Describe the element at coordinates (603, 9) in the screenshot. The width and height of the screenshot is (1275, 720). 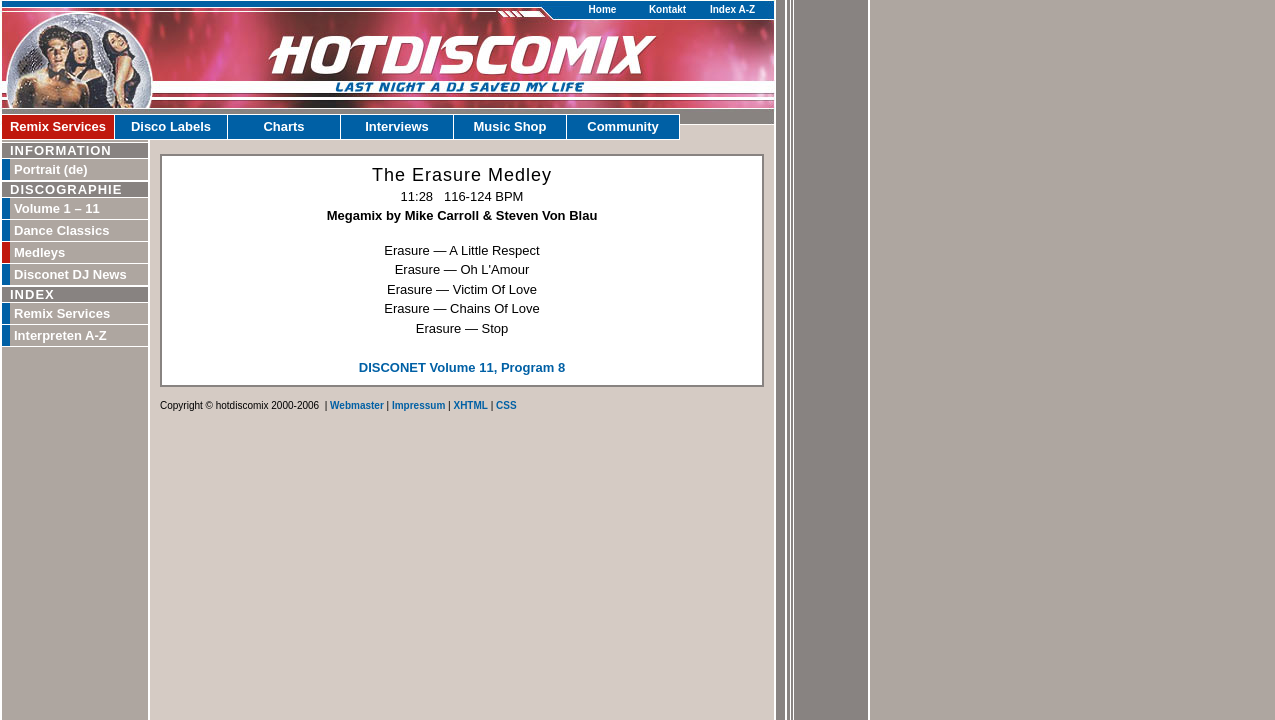
I see `Home` at that location.